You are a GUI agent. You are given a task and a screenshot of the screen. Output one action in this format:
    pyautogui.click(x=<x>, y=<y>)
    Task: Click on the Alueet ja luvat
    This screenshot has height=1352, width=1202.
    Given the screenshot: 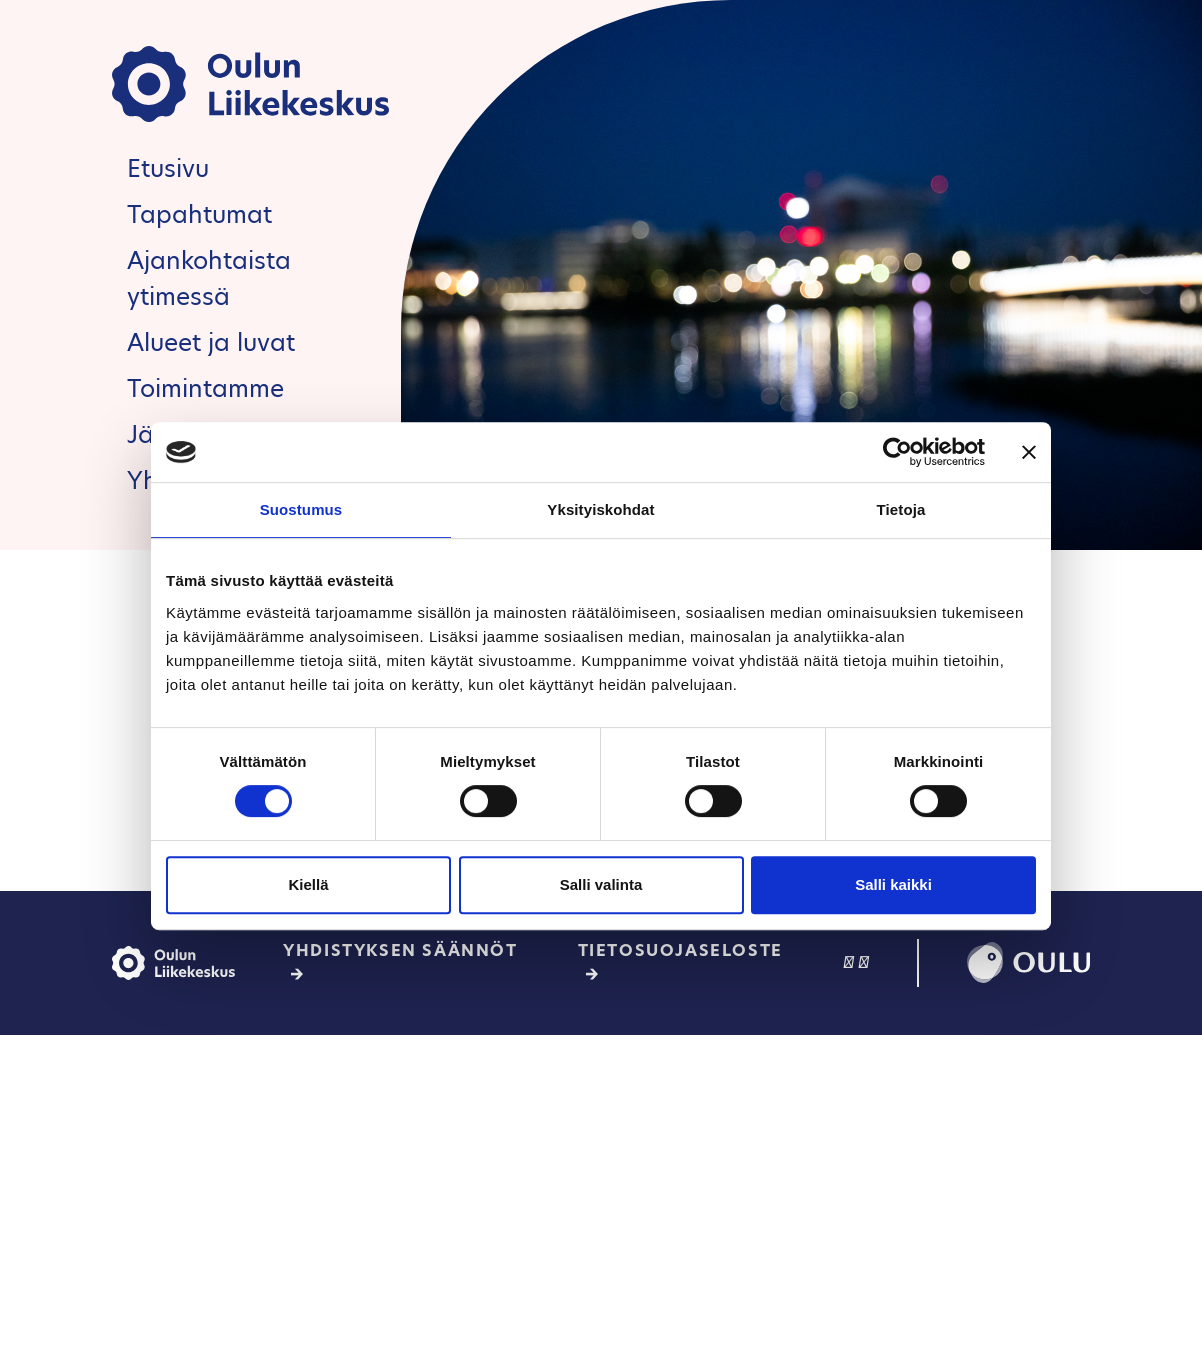 What is the action you would take?
    pyautogui.click(x=211, y=342)
    